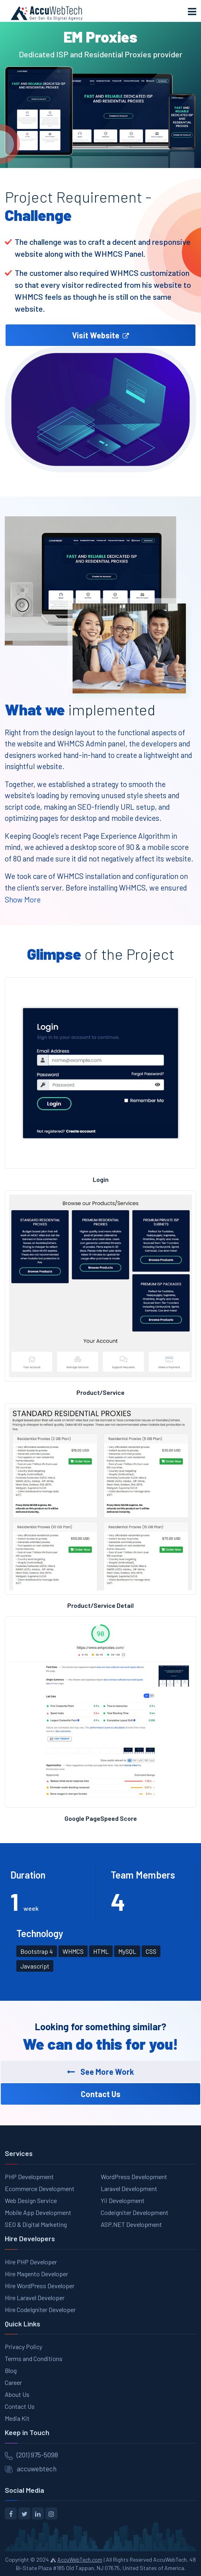 The width and height of the screenshot is (201, 2576). Describe the element at coordinates (79, 2559) in the screenshot. I see `AccuWebTech.com` at that location.